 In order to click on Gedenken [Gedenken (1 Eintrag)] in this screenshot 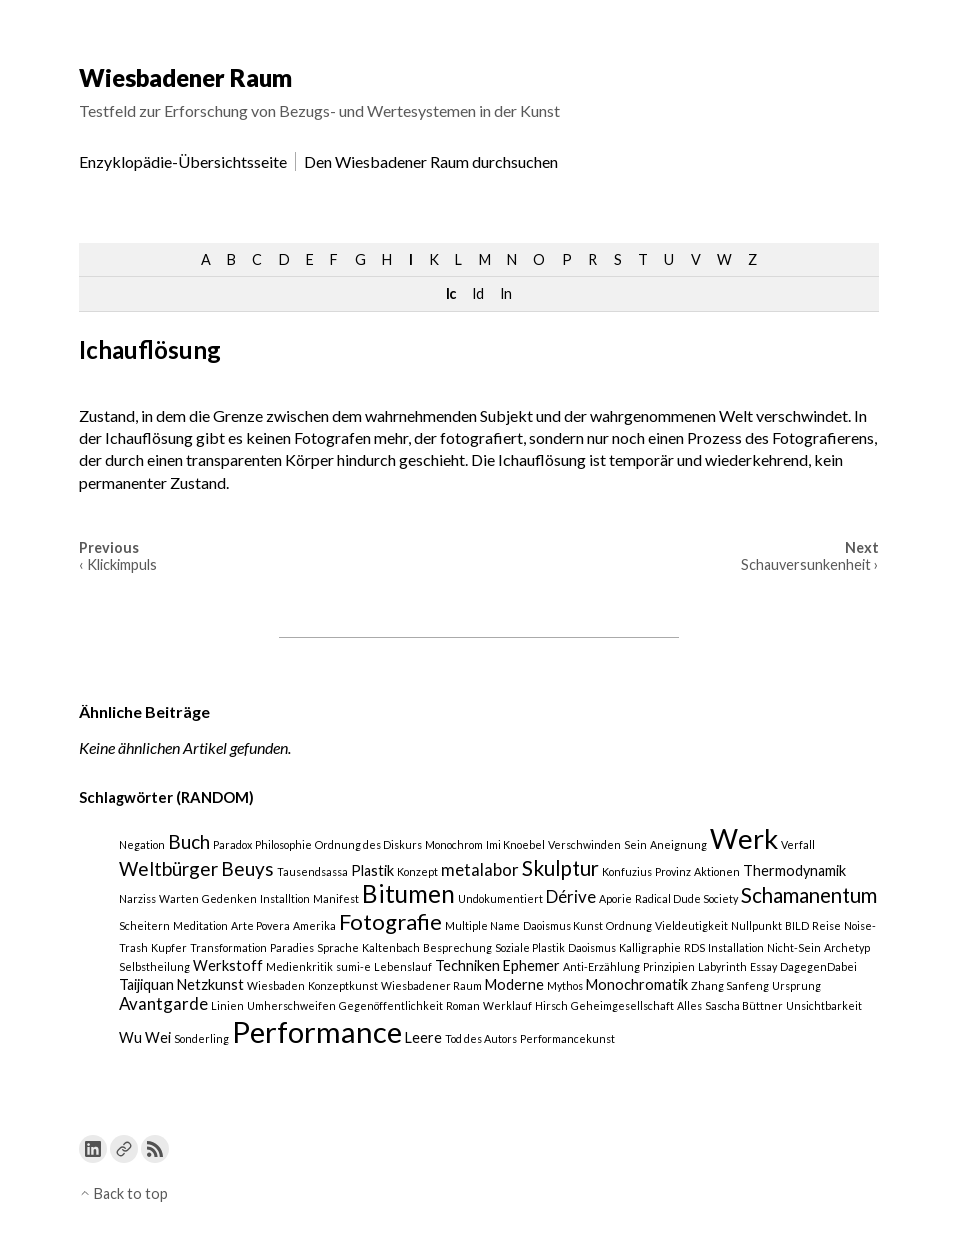, I will do `click(229, 898)`.